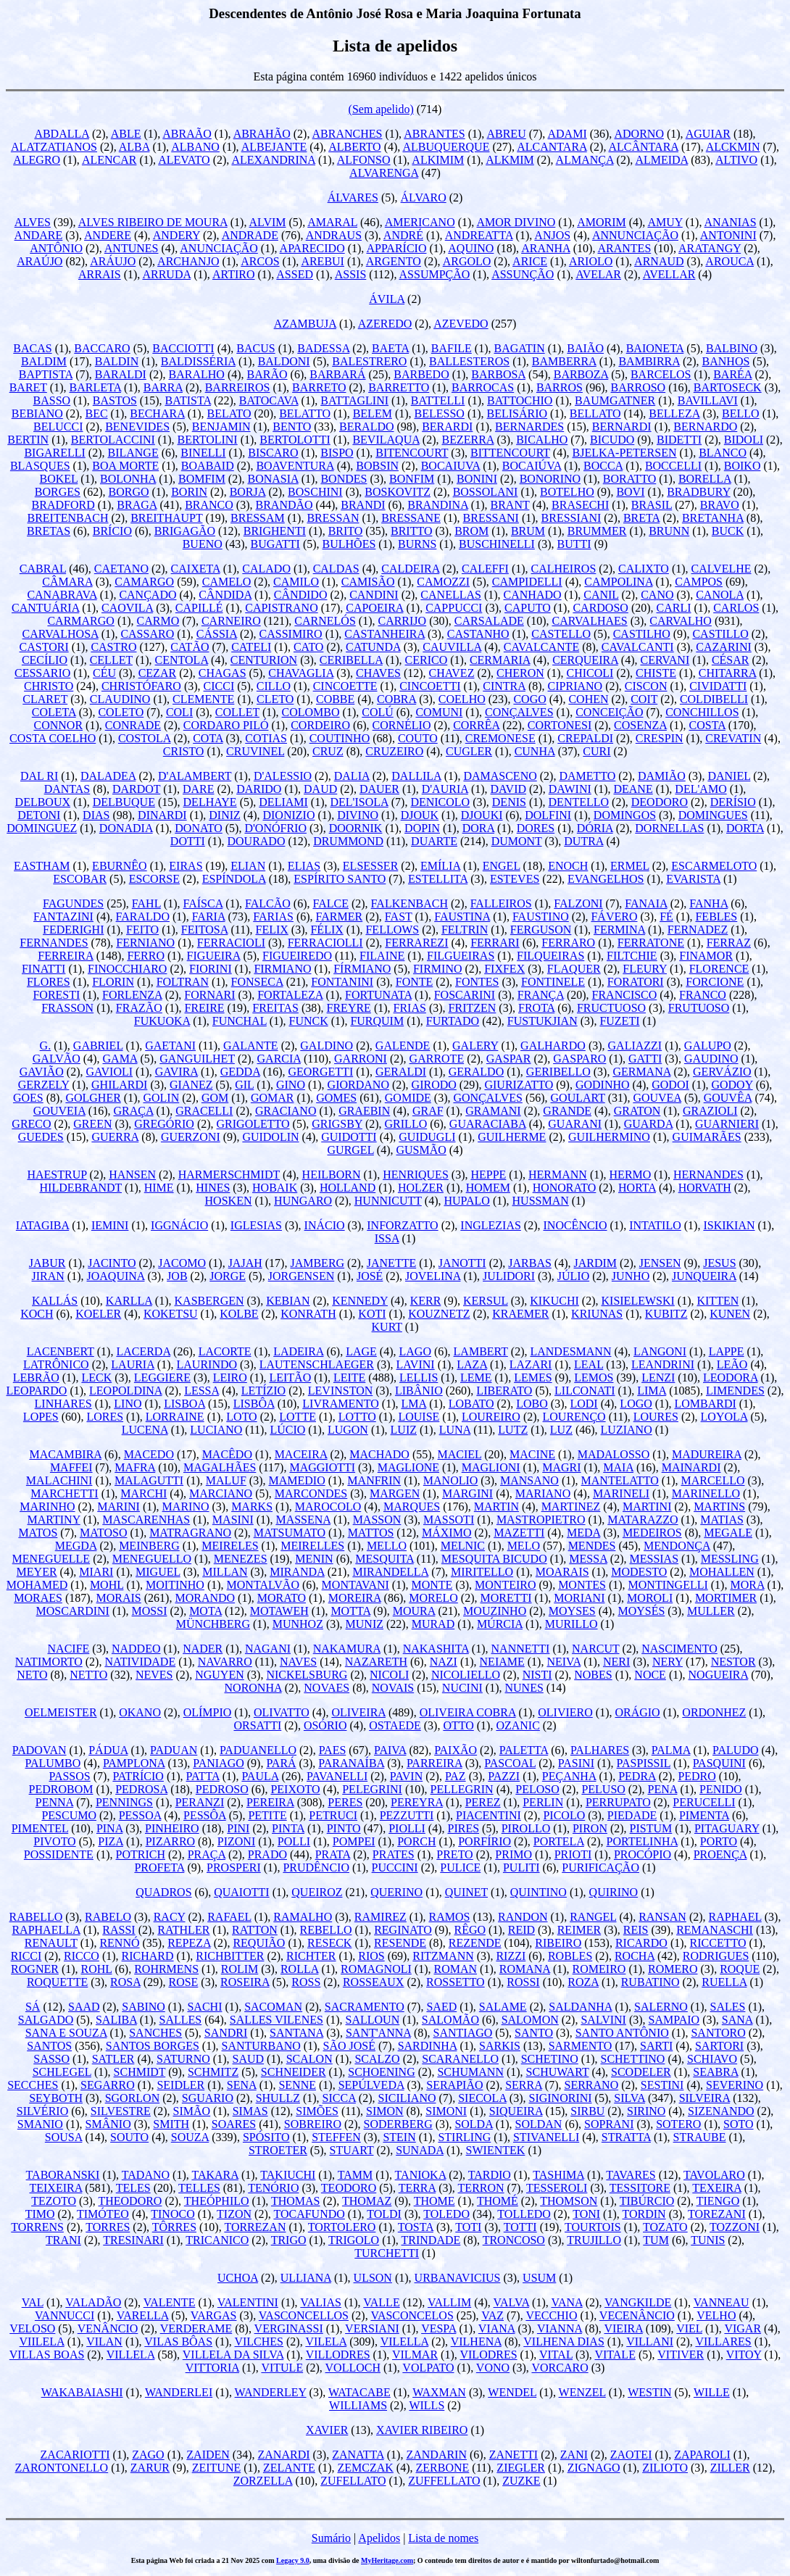  Describe the element at coordinates (178, 2341) in the screenshot. I see `VILAS BÔAS` at that location.